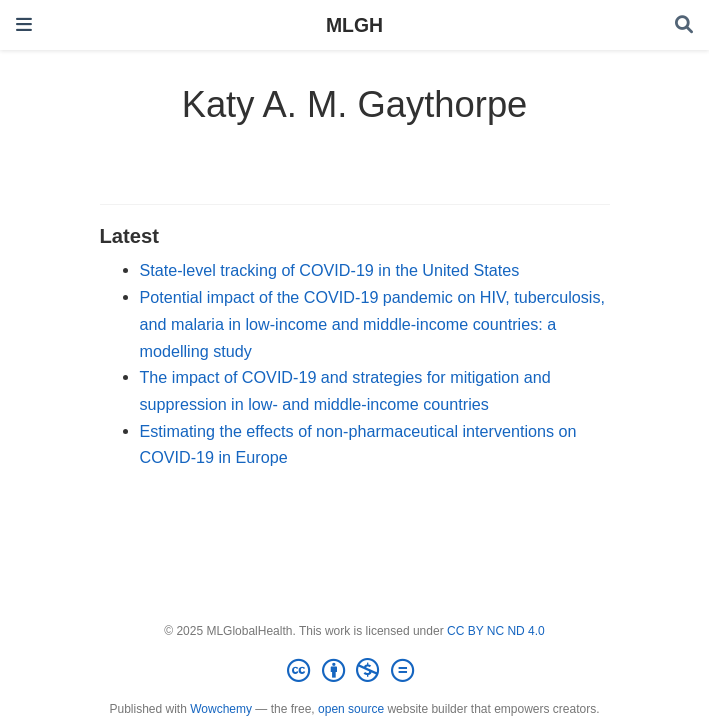  Describe the element at coordinates (354, 671) in the screenshot. I see `[Creative Commons]` at that location.